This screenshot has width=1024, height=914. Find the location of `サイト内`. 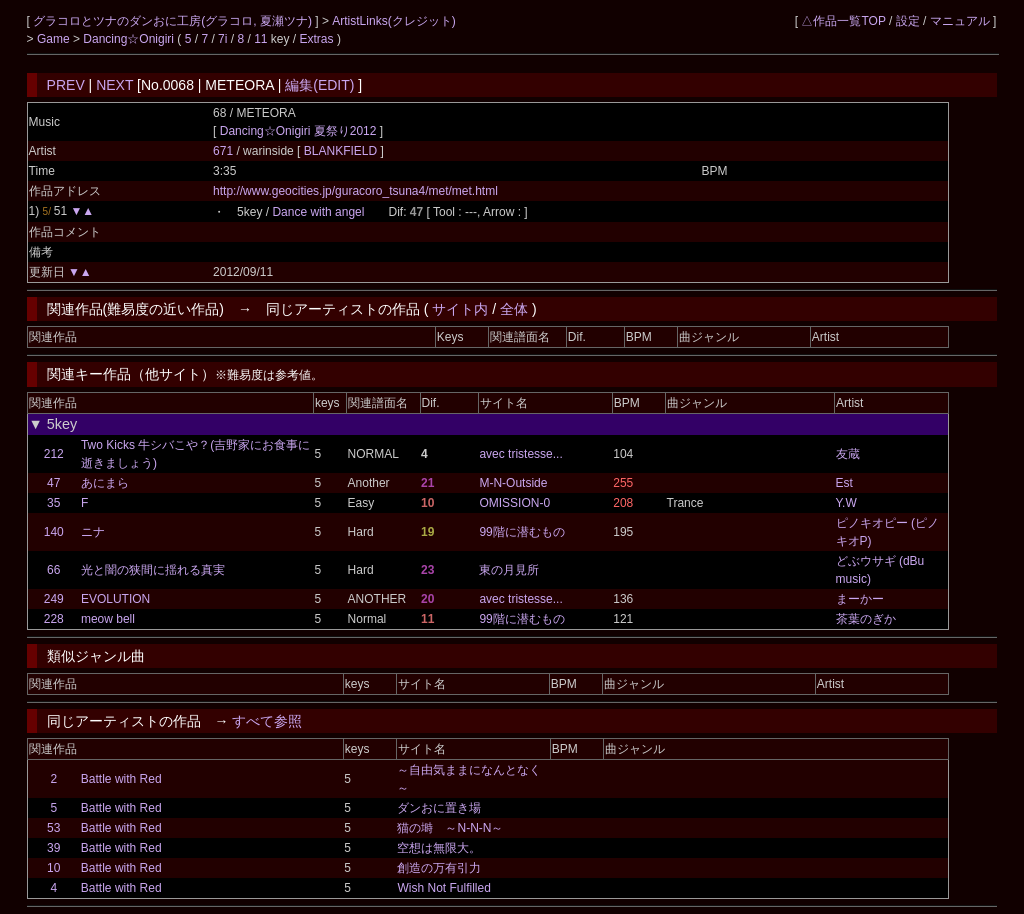

サイト内 is located at coordinates (460, 309).